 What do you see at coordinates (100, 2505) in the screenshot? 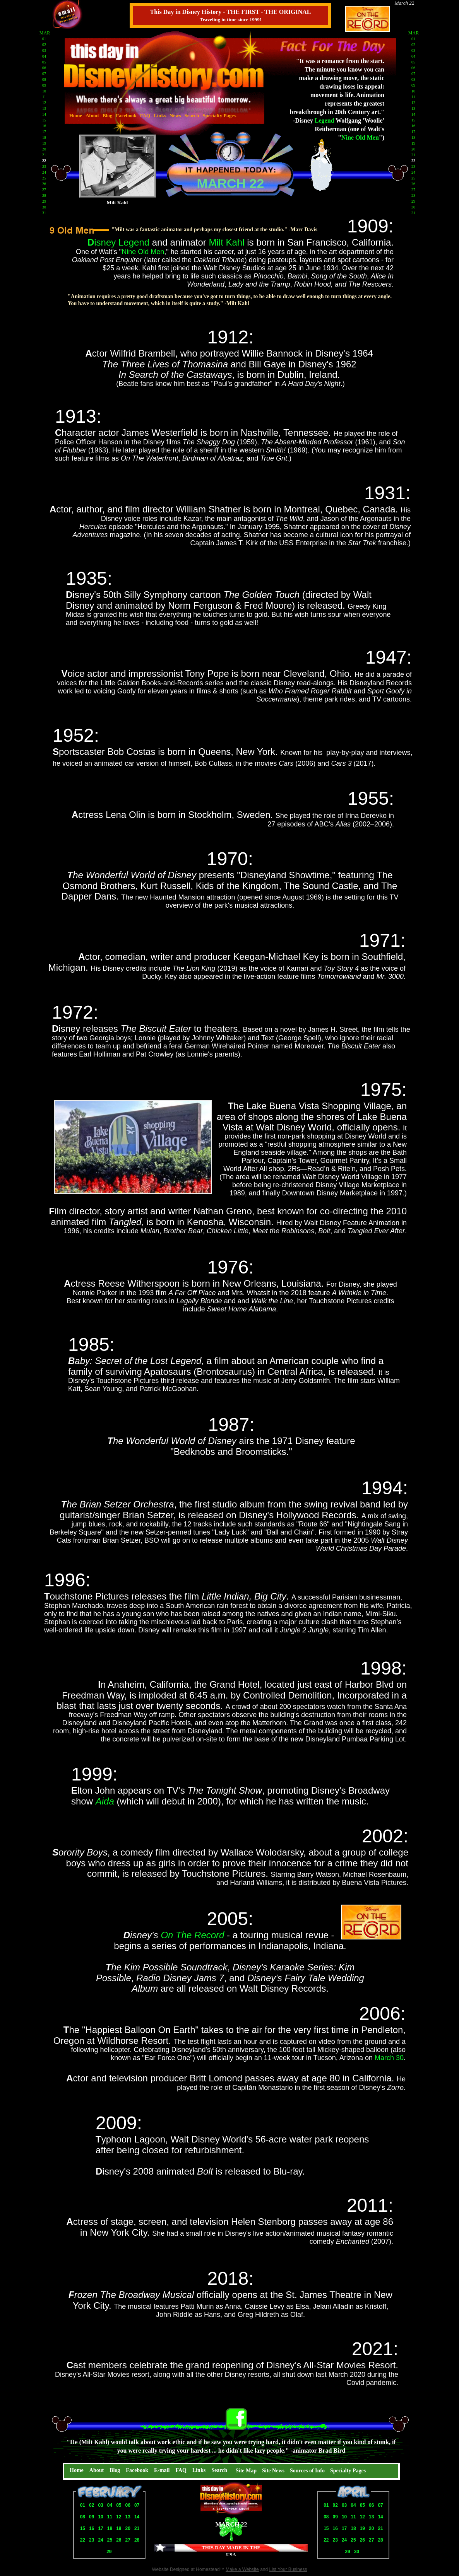
I see `03` at bounding box center [100, 2505].